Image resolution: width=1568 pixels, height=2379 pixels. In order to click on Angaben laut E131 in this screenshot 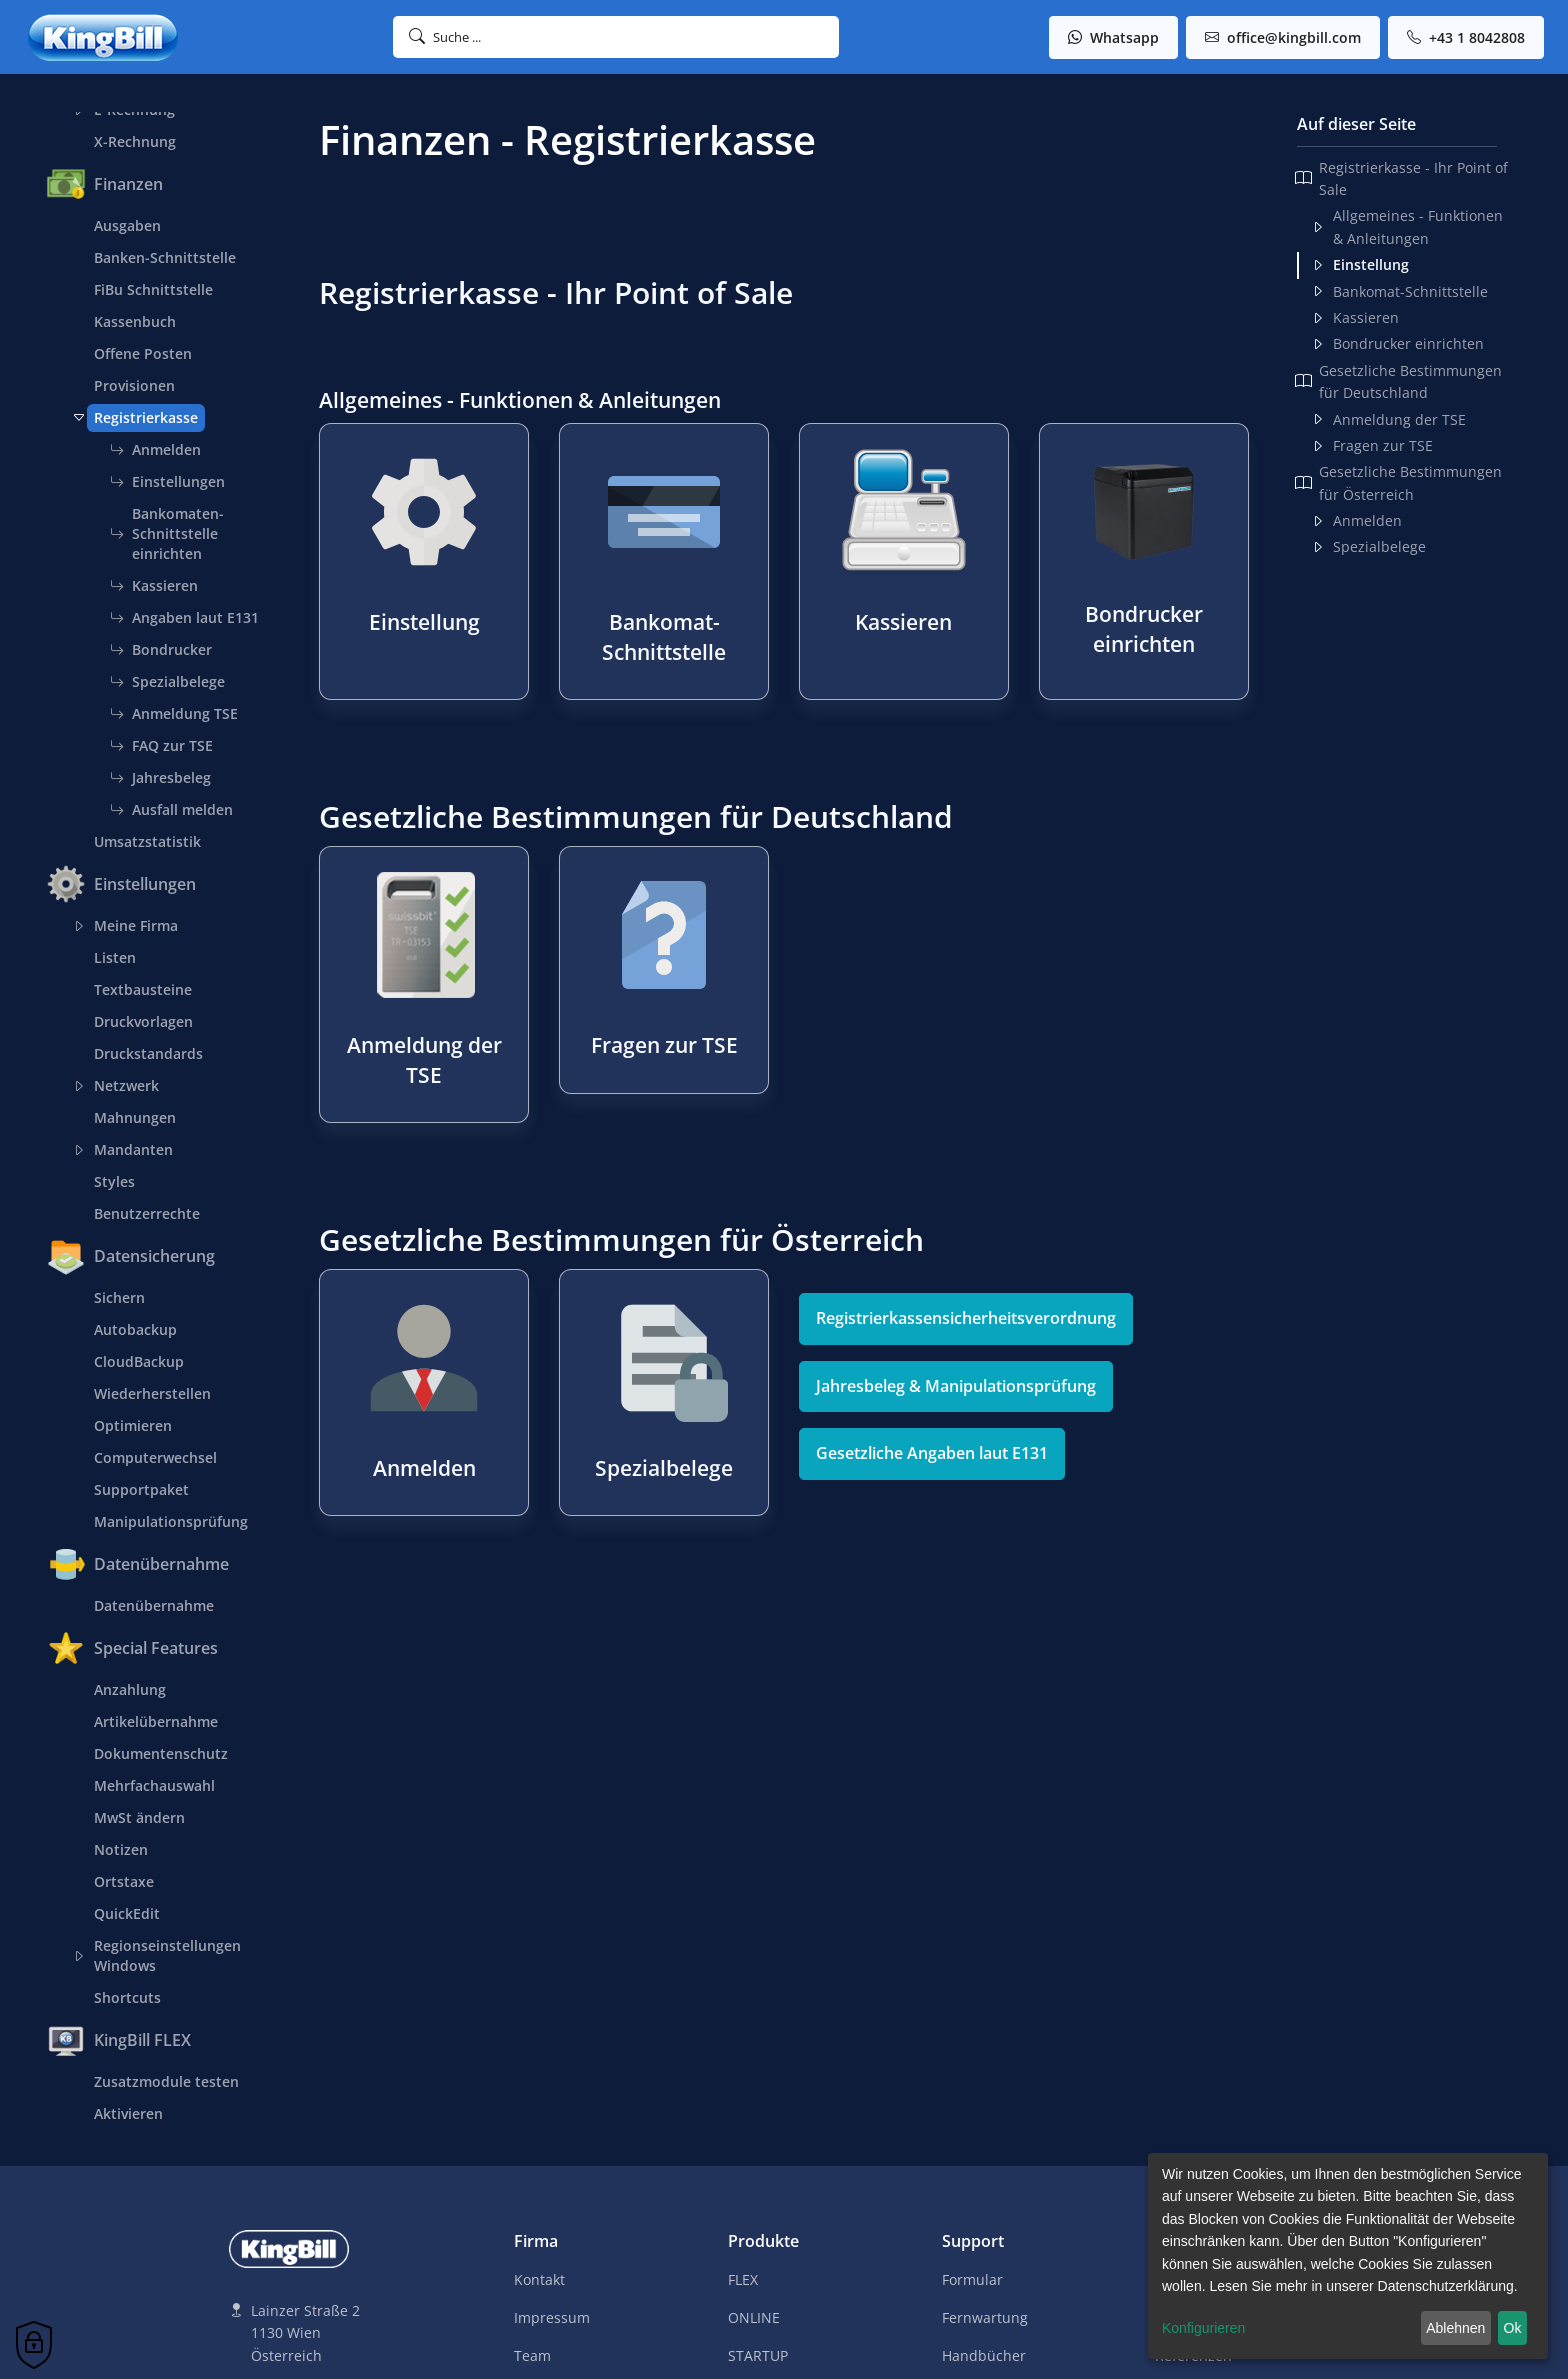, I will do `click(184, 618)`.